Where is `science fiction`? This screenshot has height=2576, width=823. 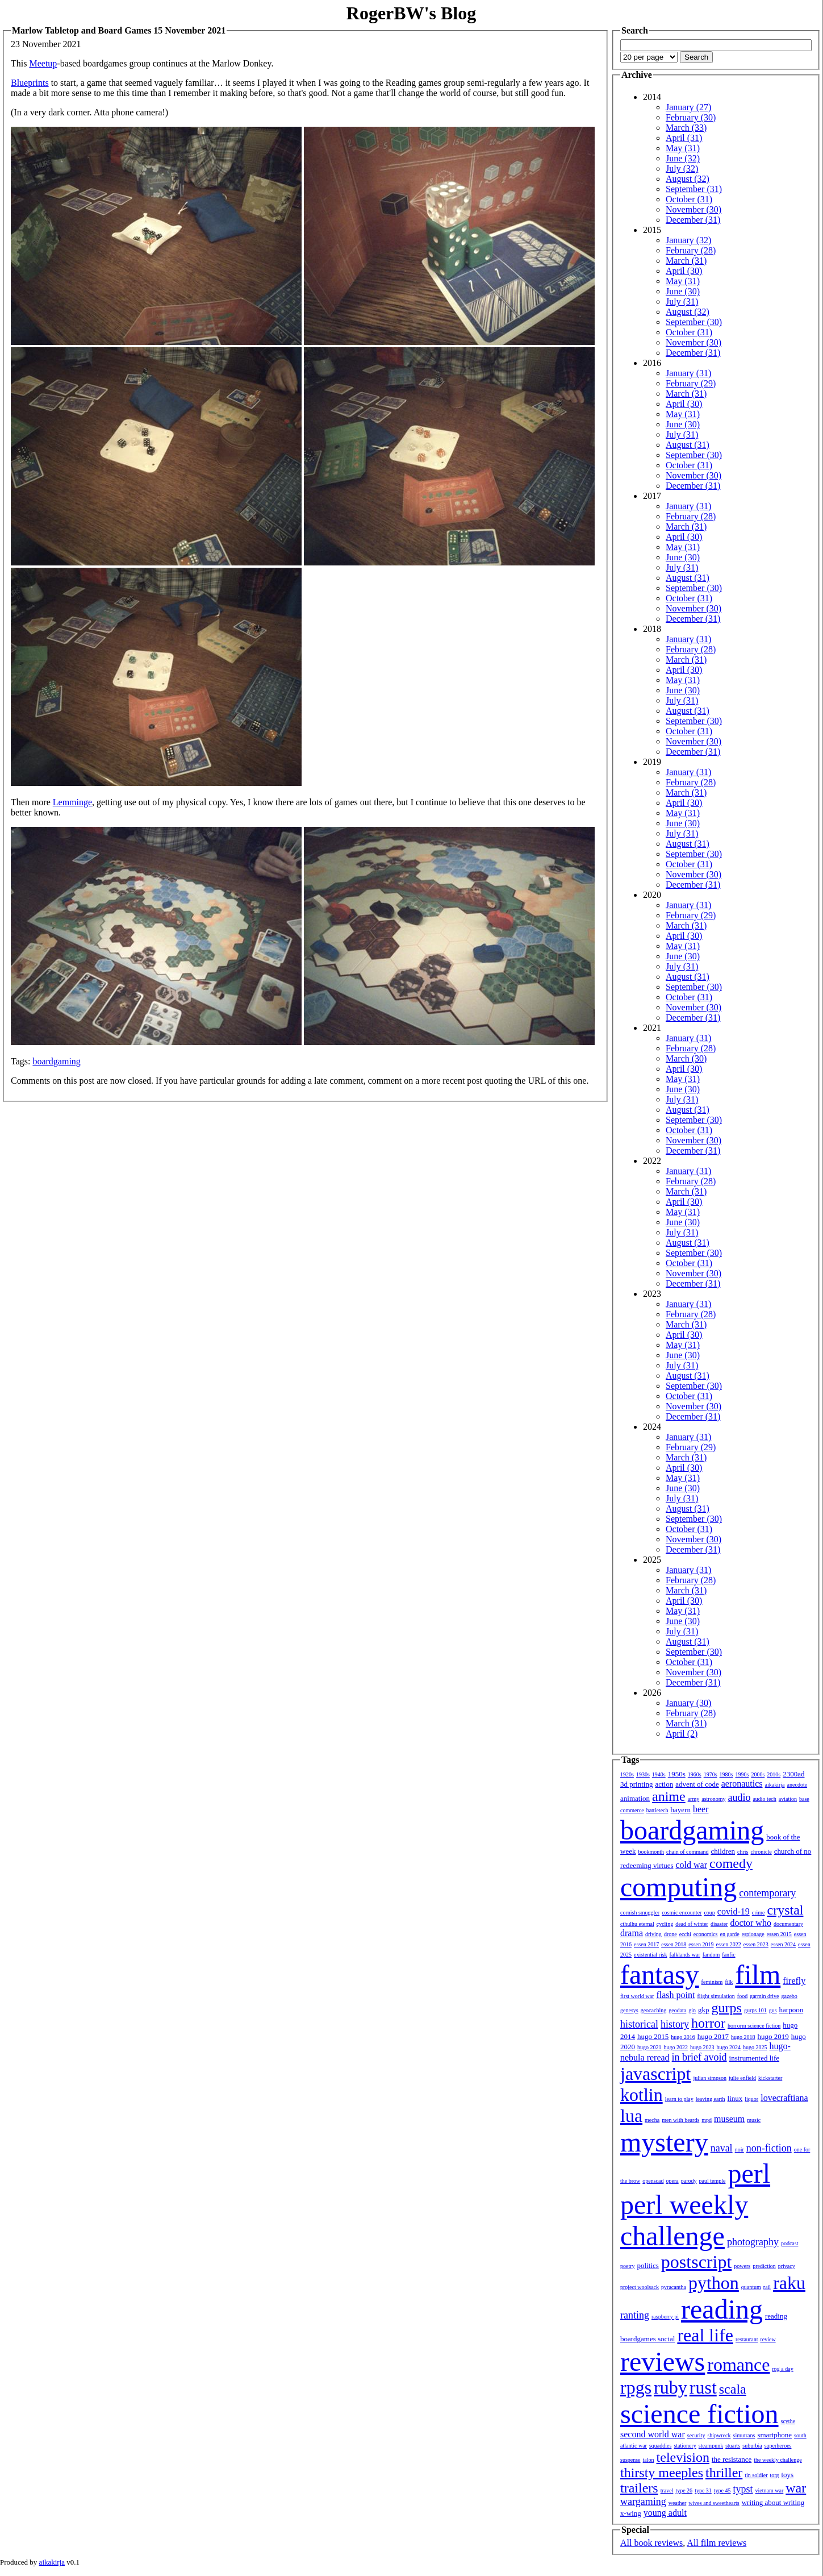 science fiction is located at coordinates (699, 2414).